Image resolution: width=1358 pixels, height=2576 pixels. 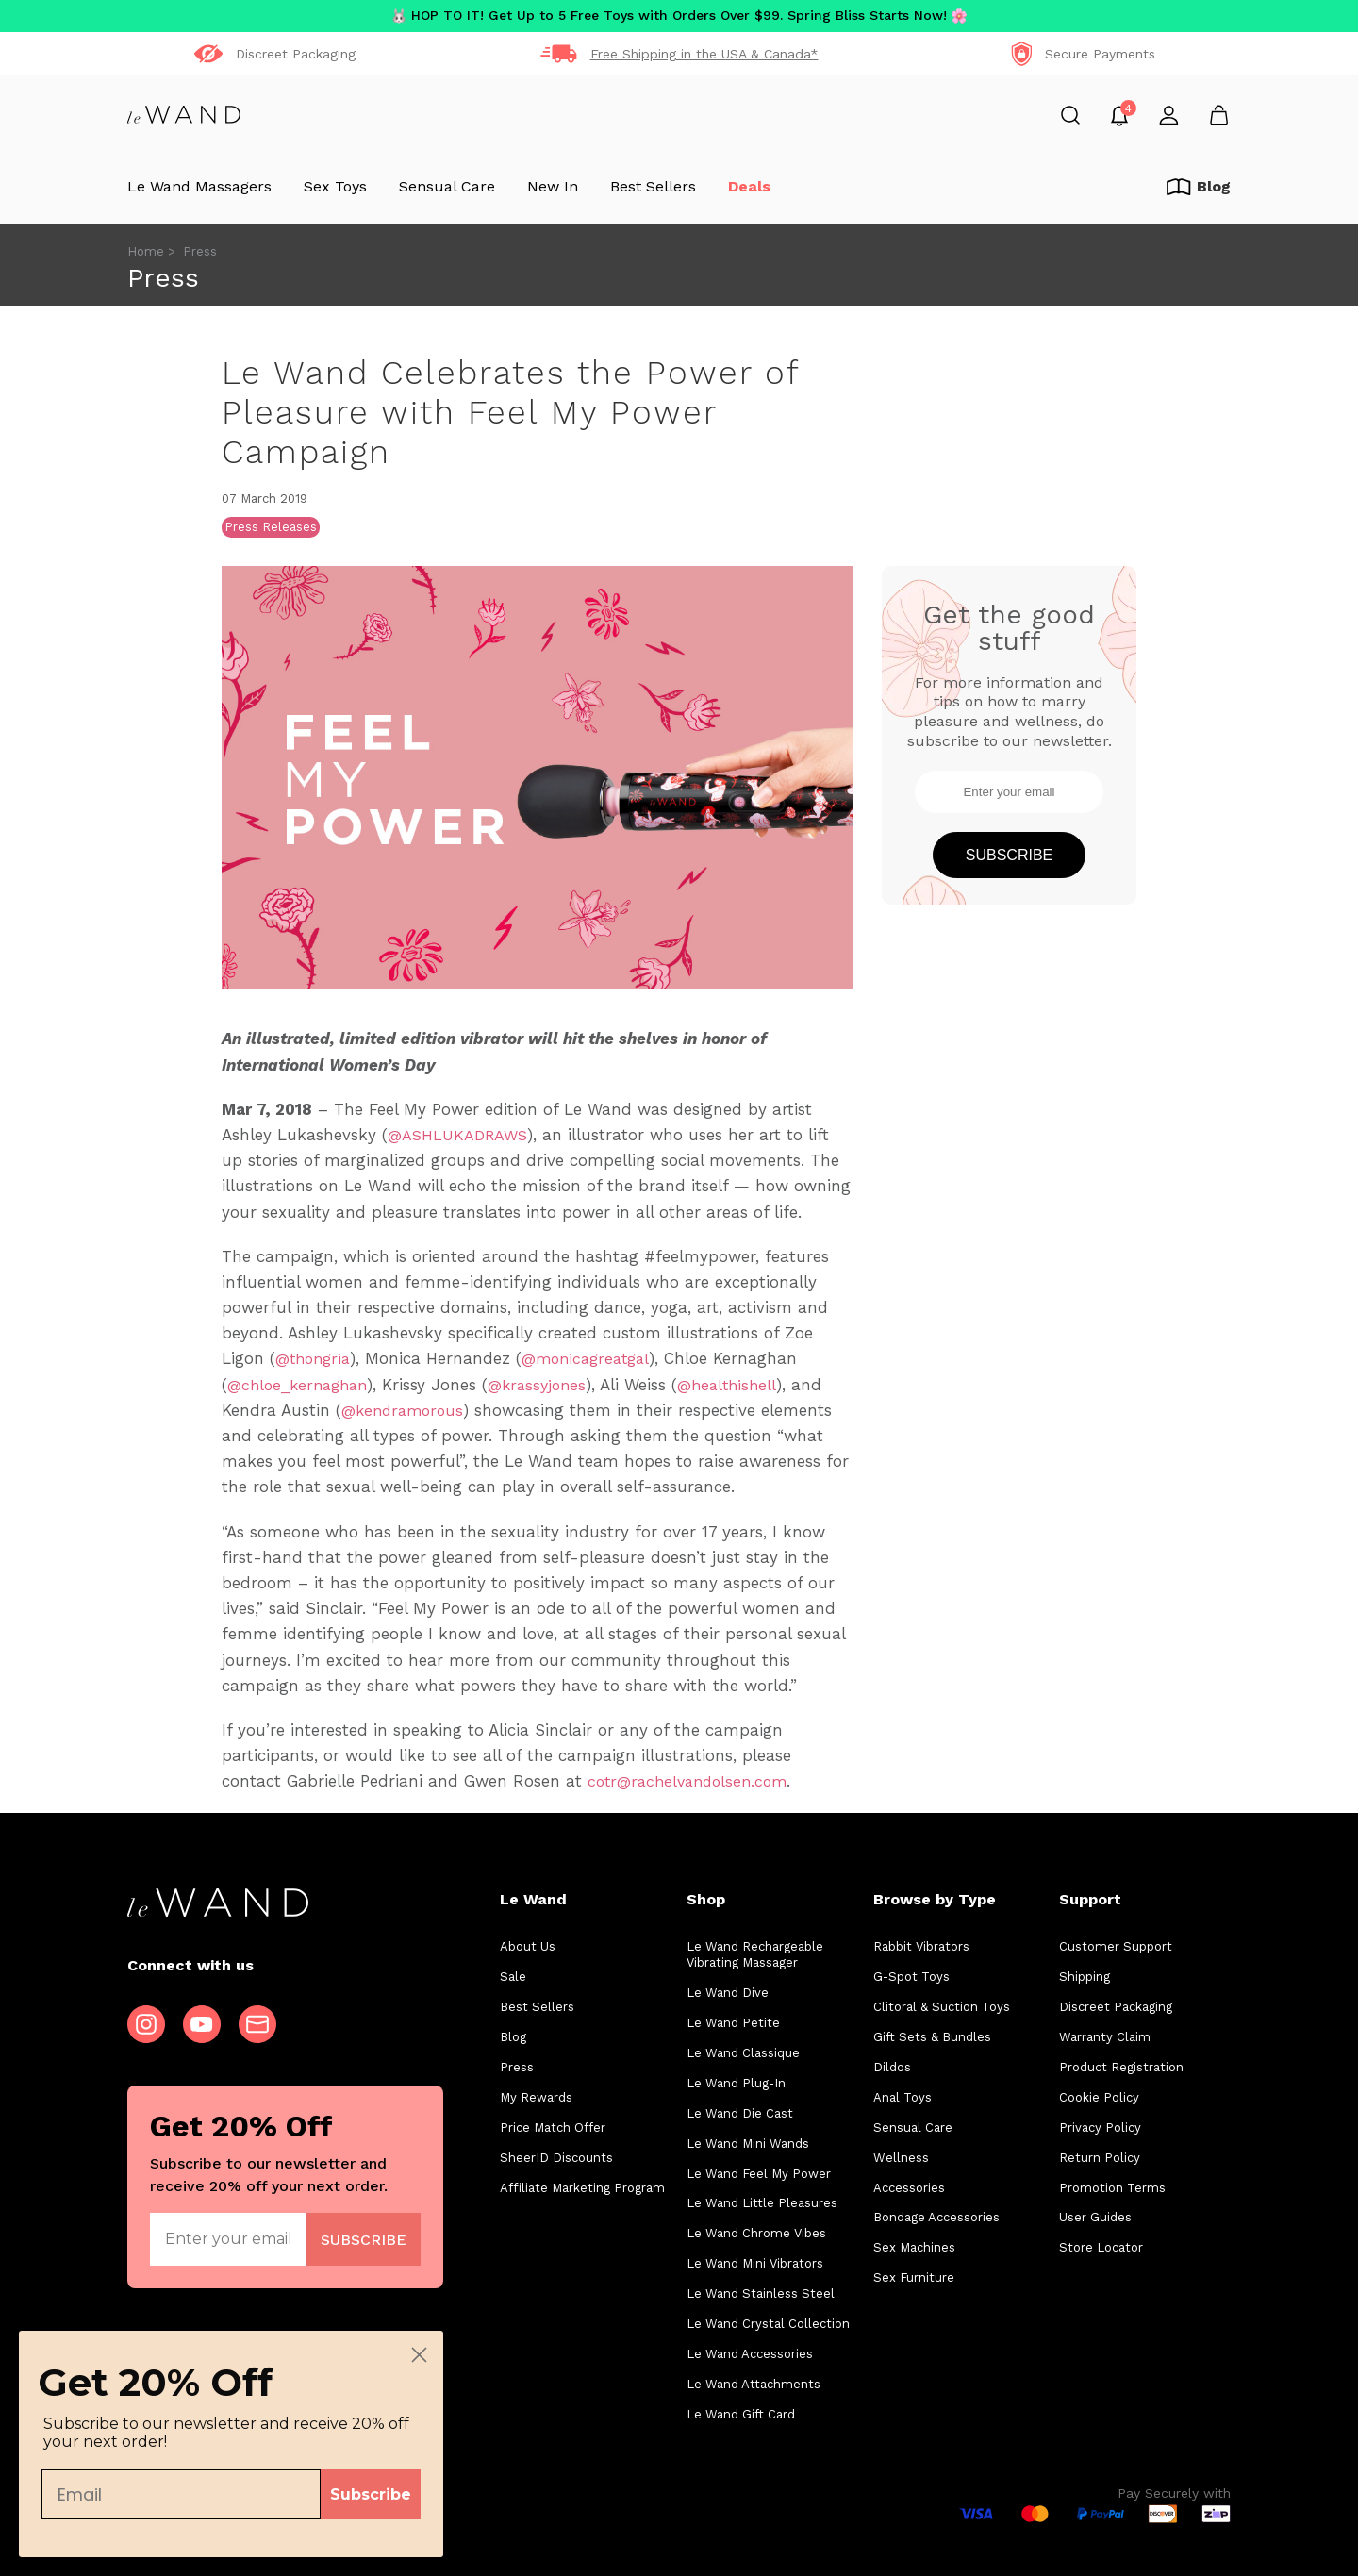 What do you see at coordinates (517, 2067) in the screenshot?
I see `Press` at bounding box center [517, 2067].